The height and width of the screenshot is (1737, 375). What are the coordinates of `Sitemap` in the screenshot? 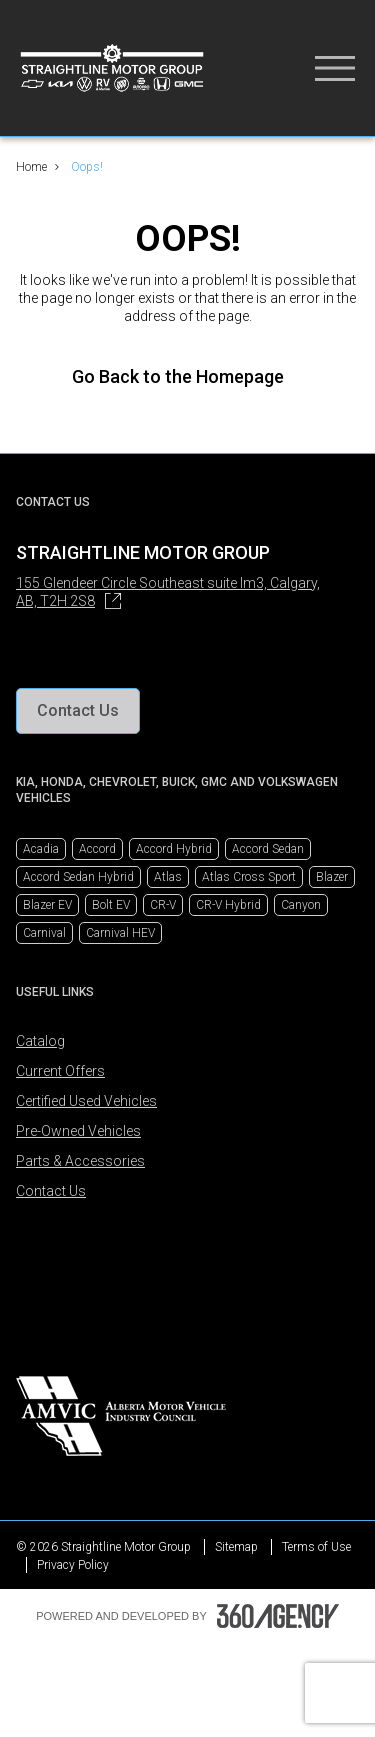 It's located at (236, 1547).